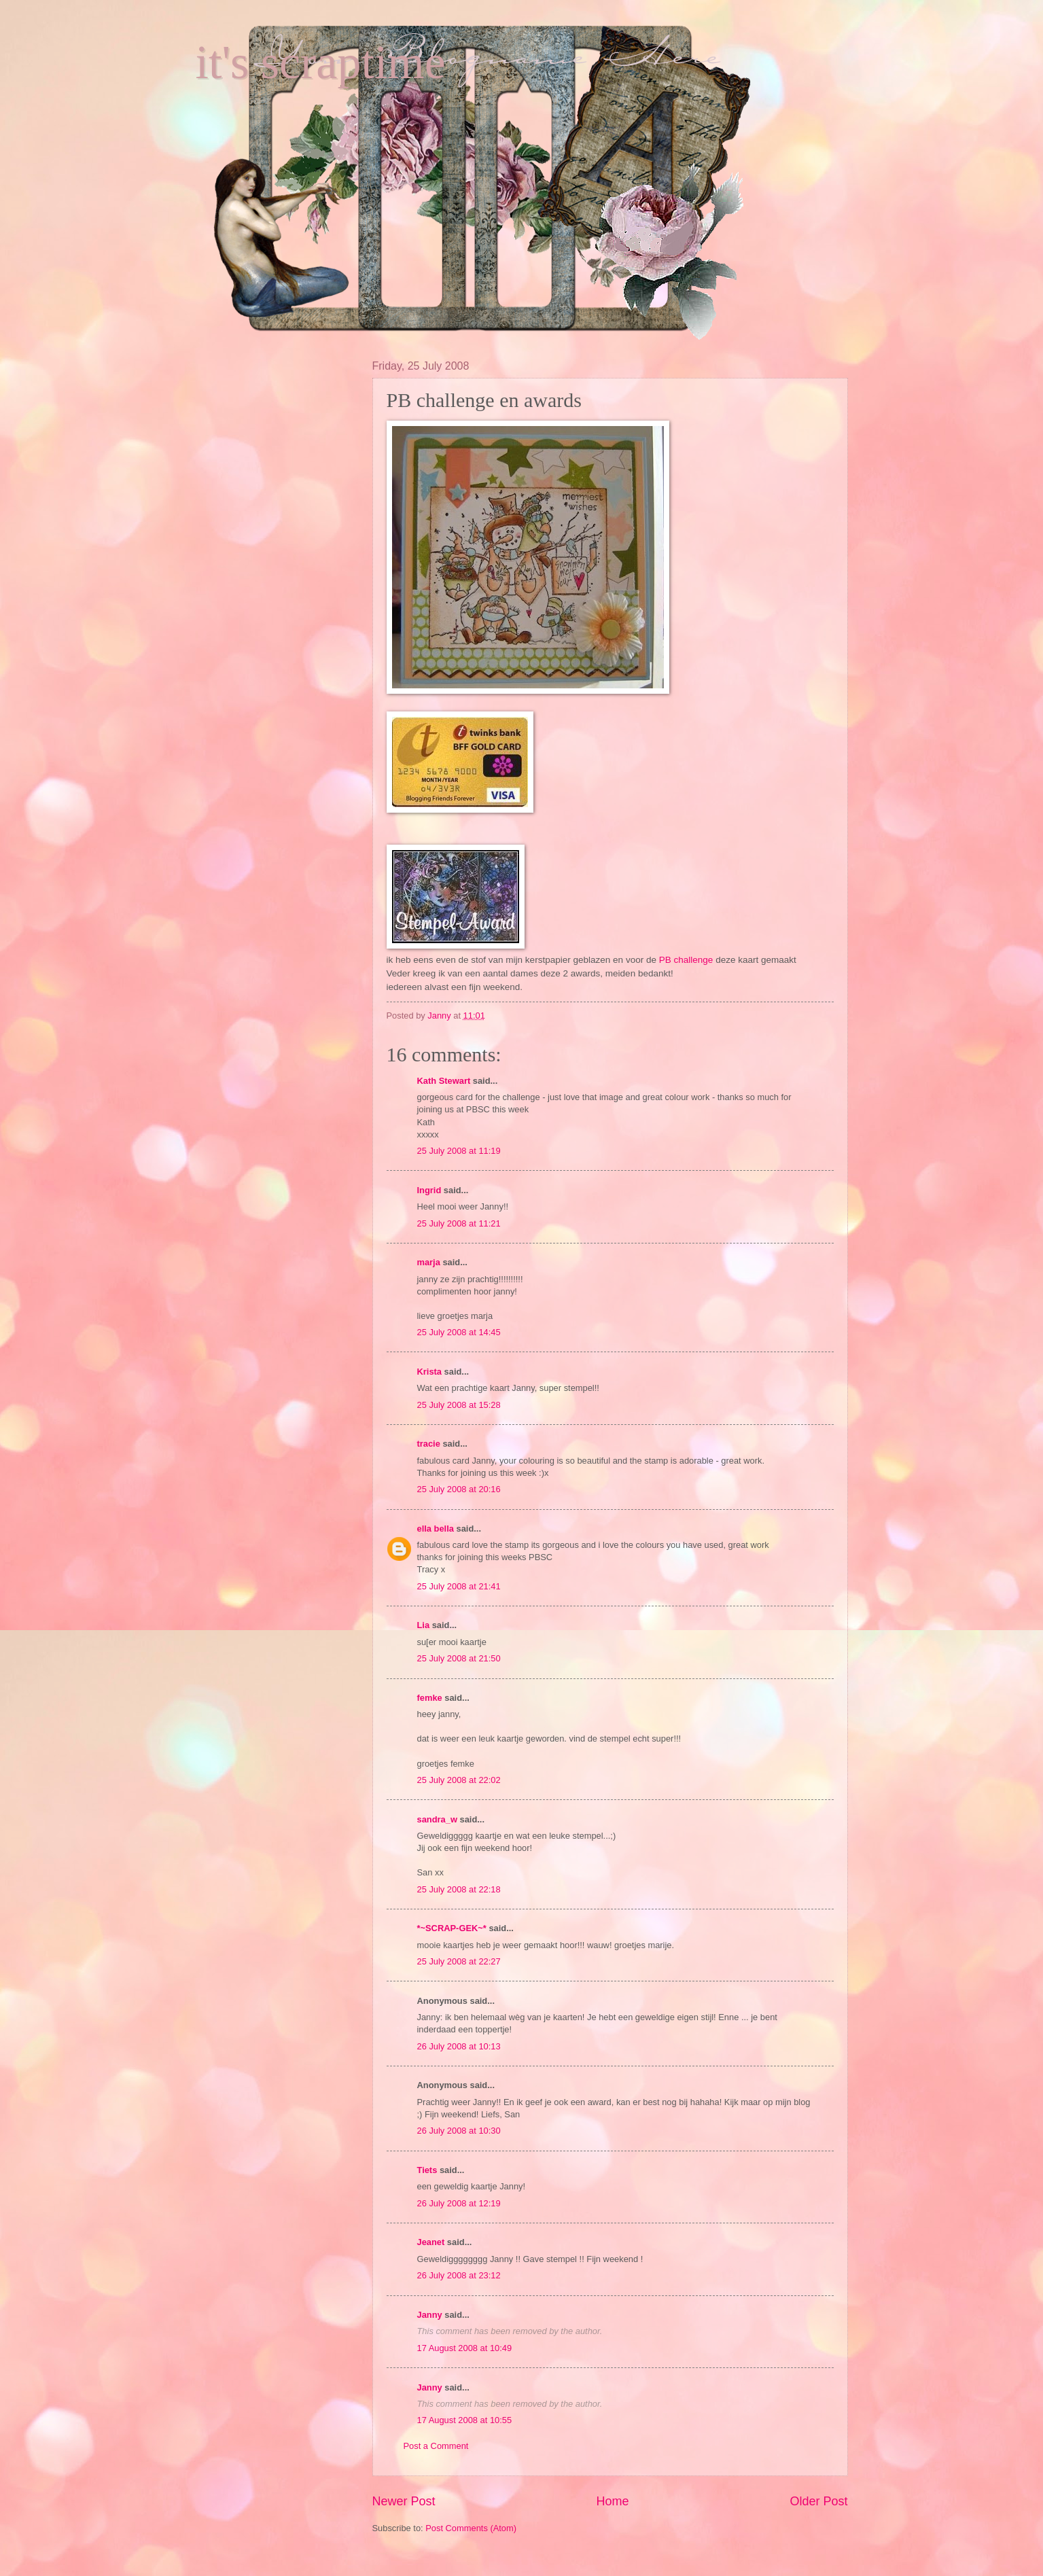 This screenshot has height=2576, width=1043. I want to click on 26 July 2008 at 12:19, so click(459, 2203).